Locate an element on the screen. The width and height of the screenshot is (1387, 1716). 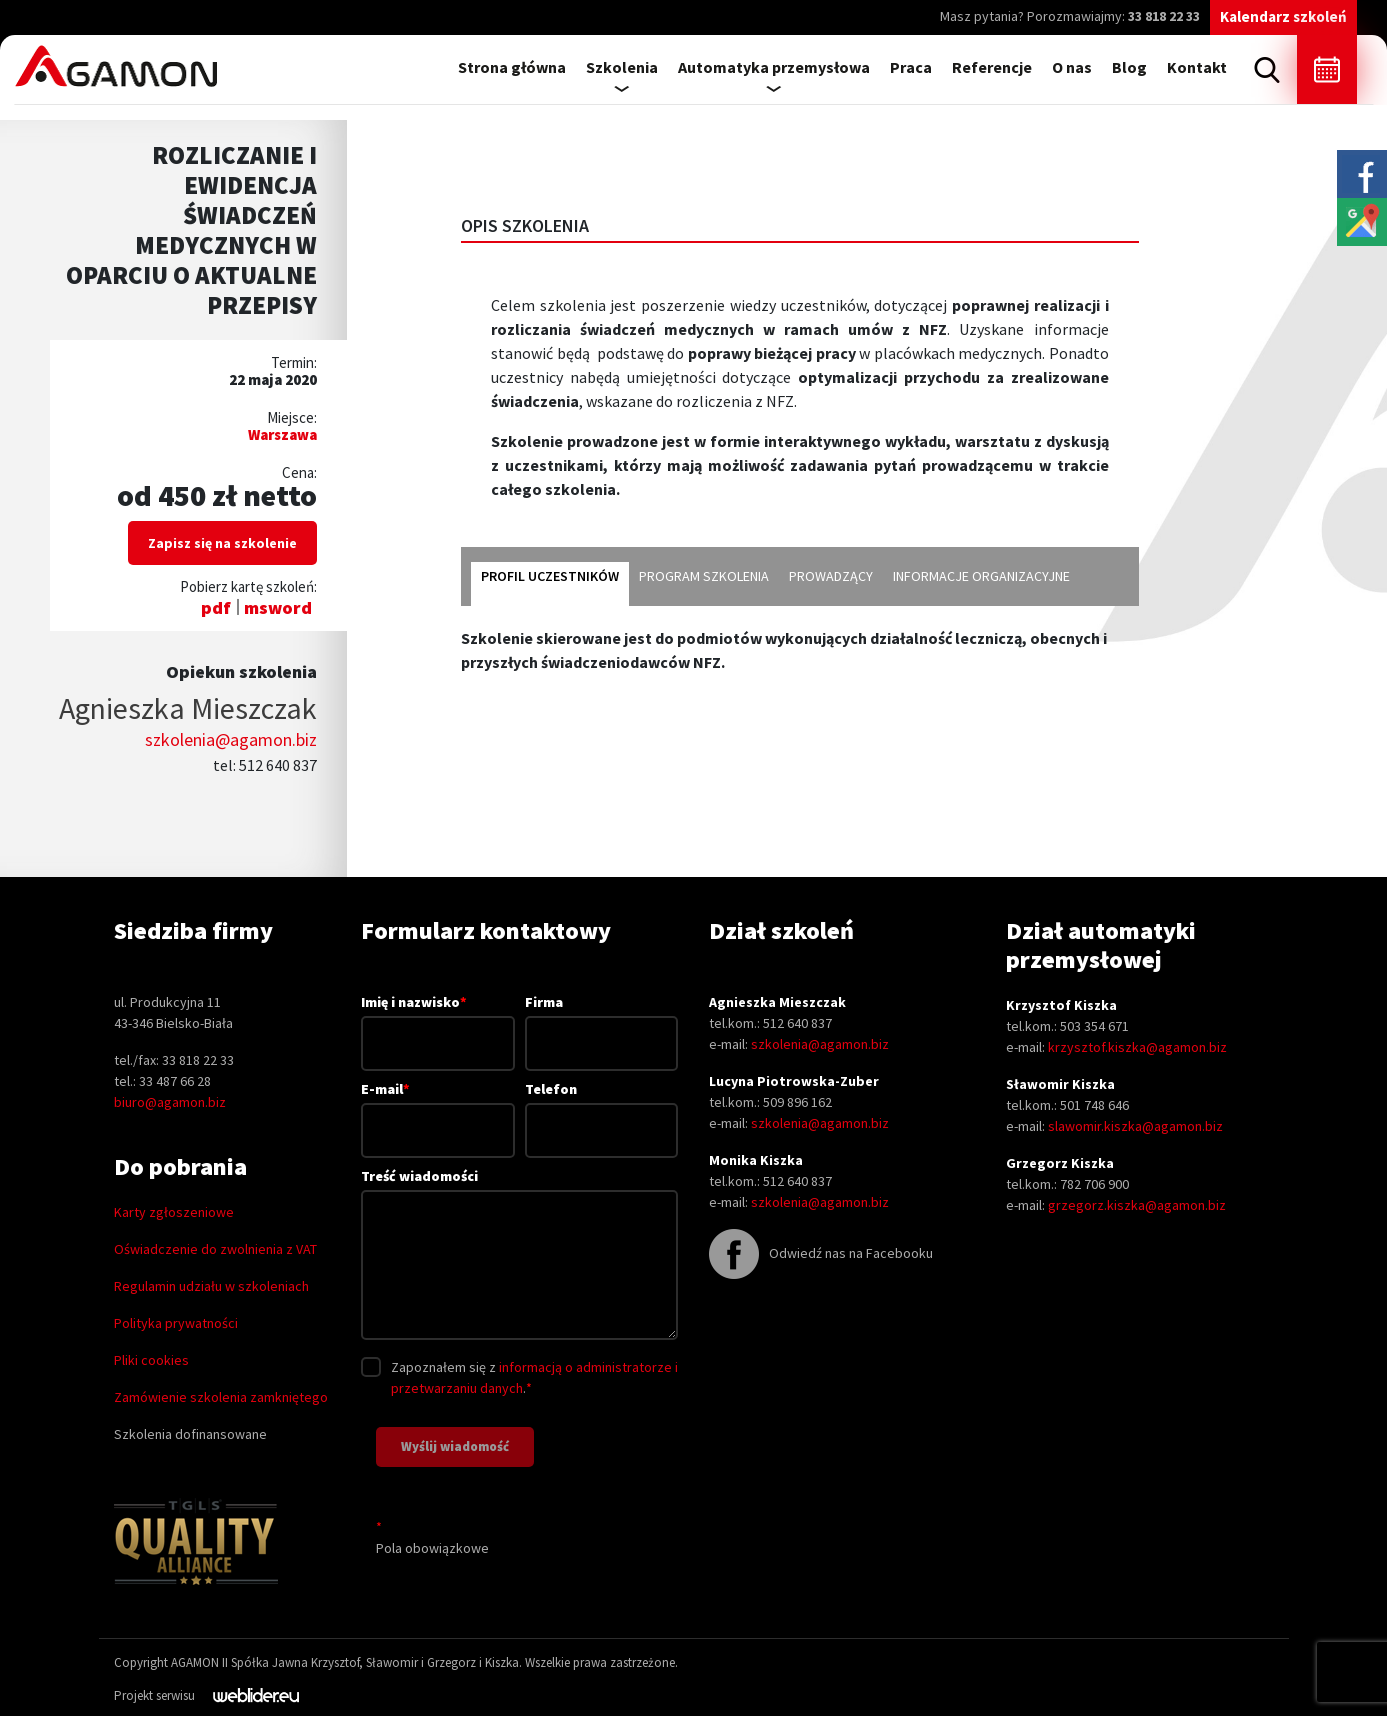
prowadzący is located at coordinates (831, 576).